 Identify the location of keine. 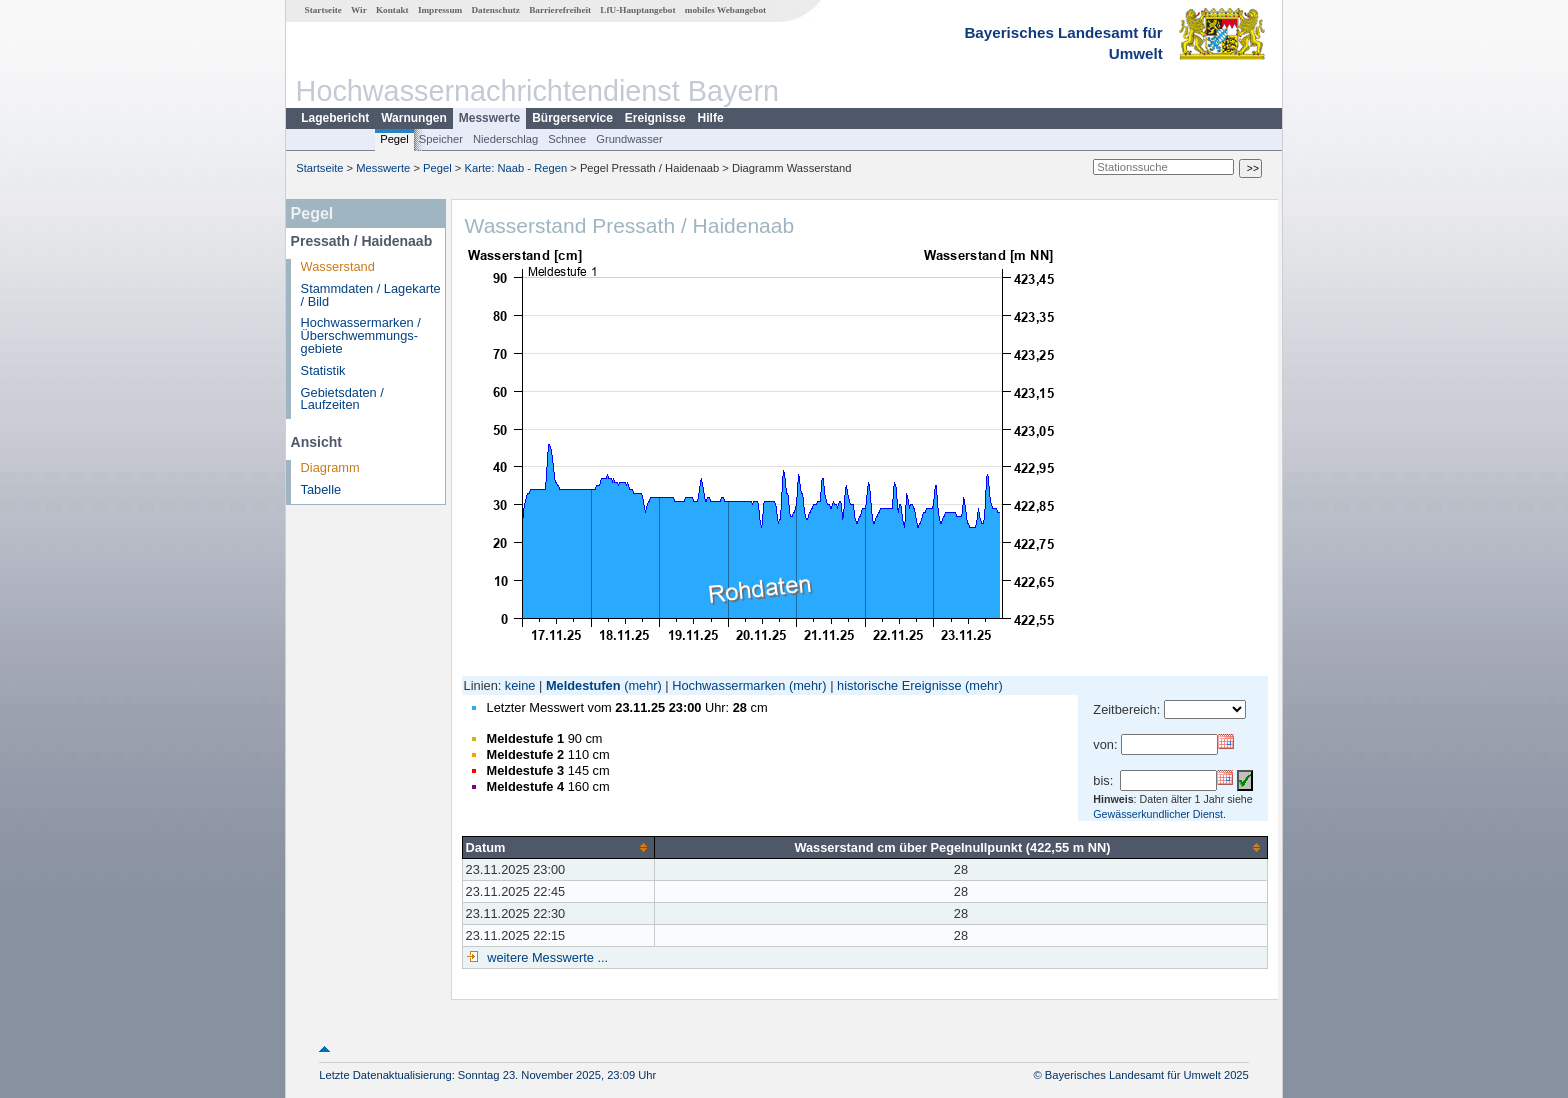
(520, 685).